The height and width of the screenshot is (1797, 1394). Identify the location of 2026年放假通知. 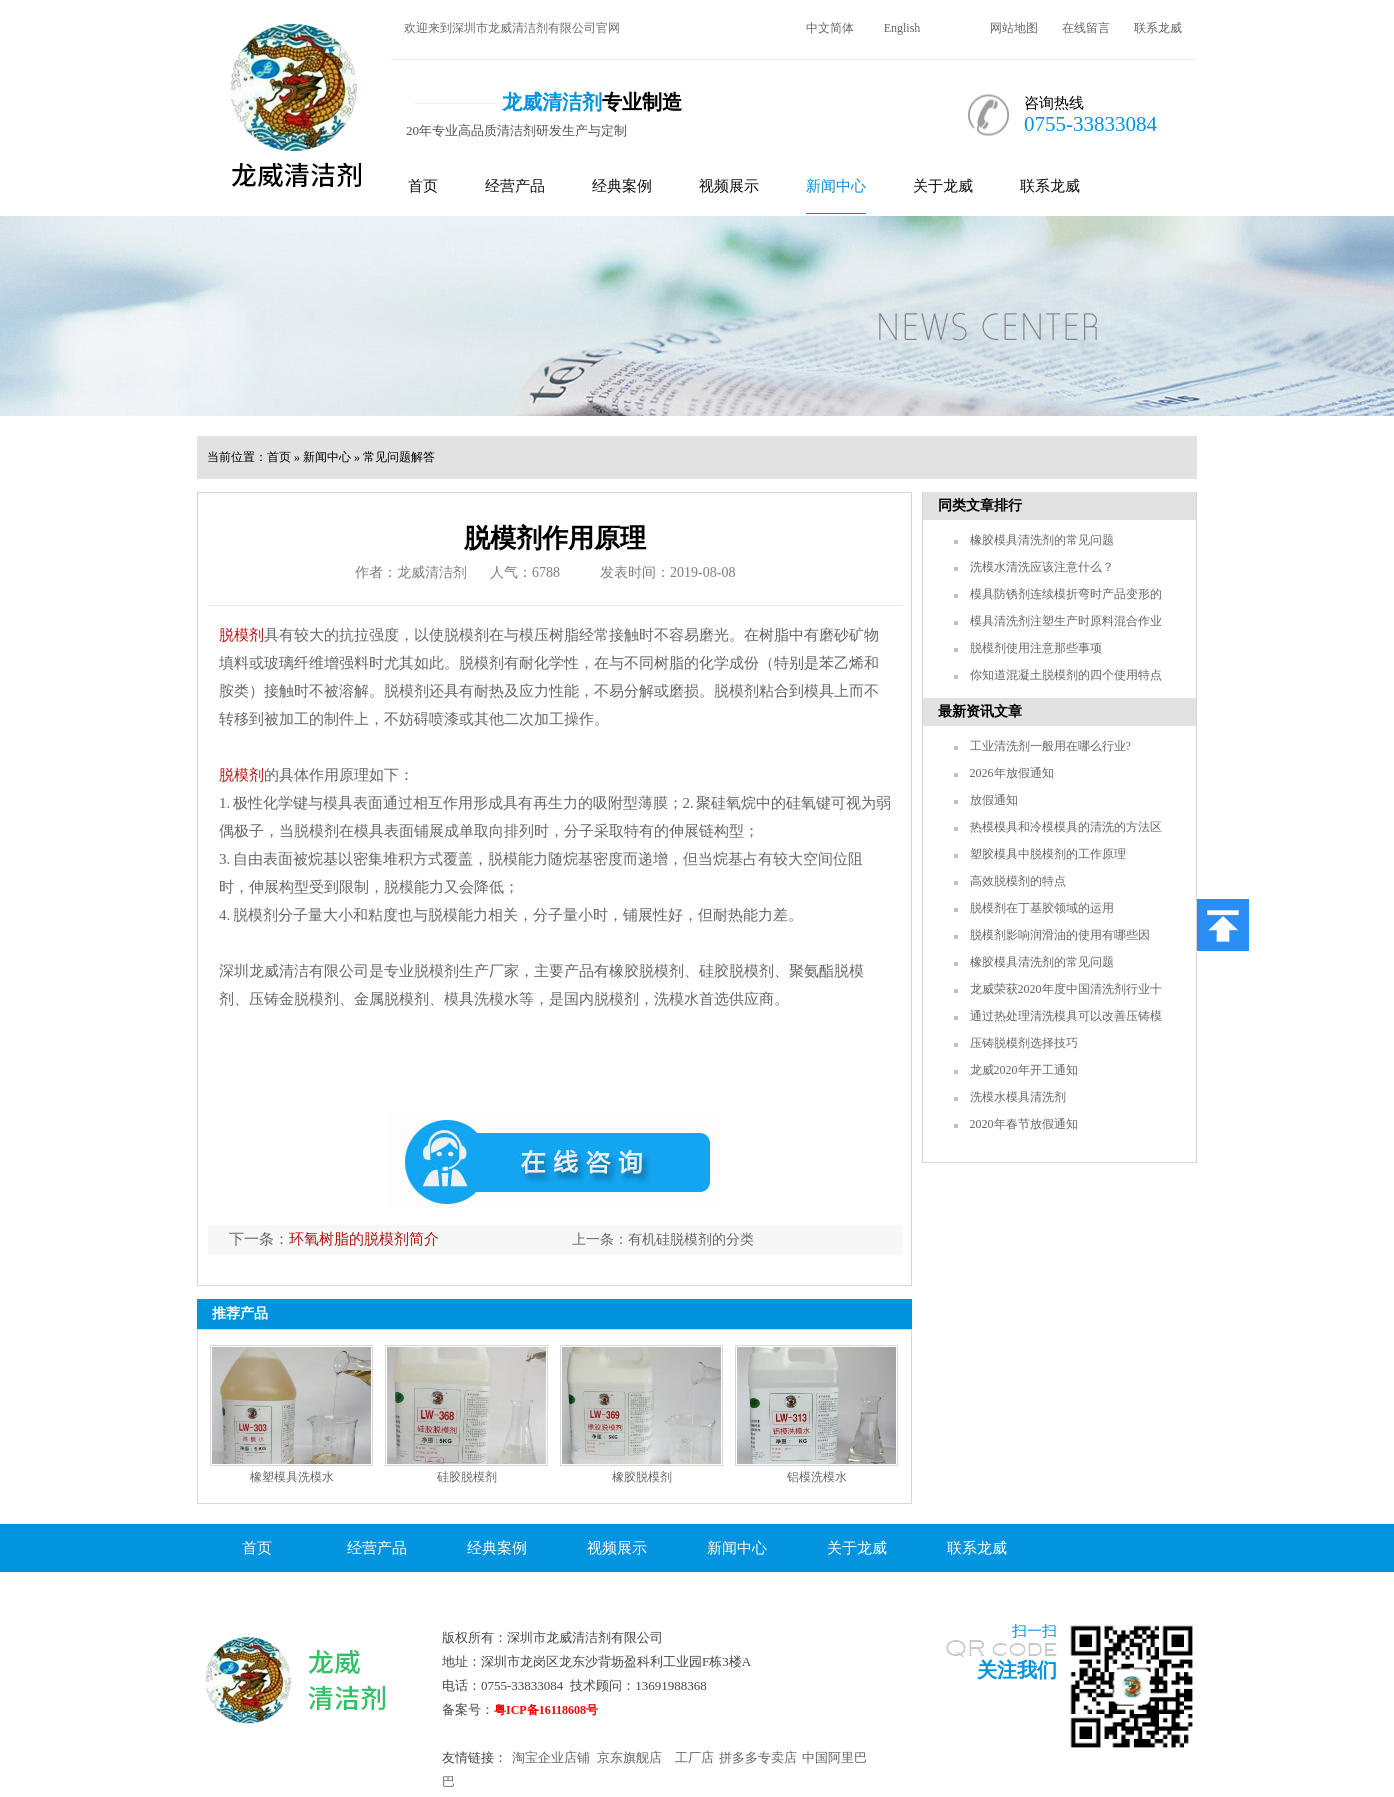
(1012, 773).